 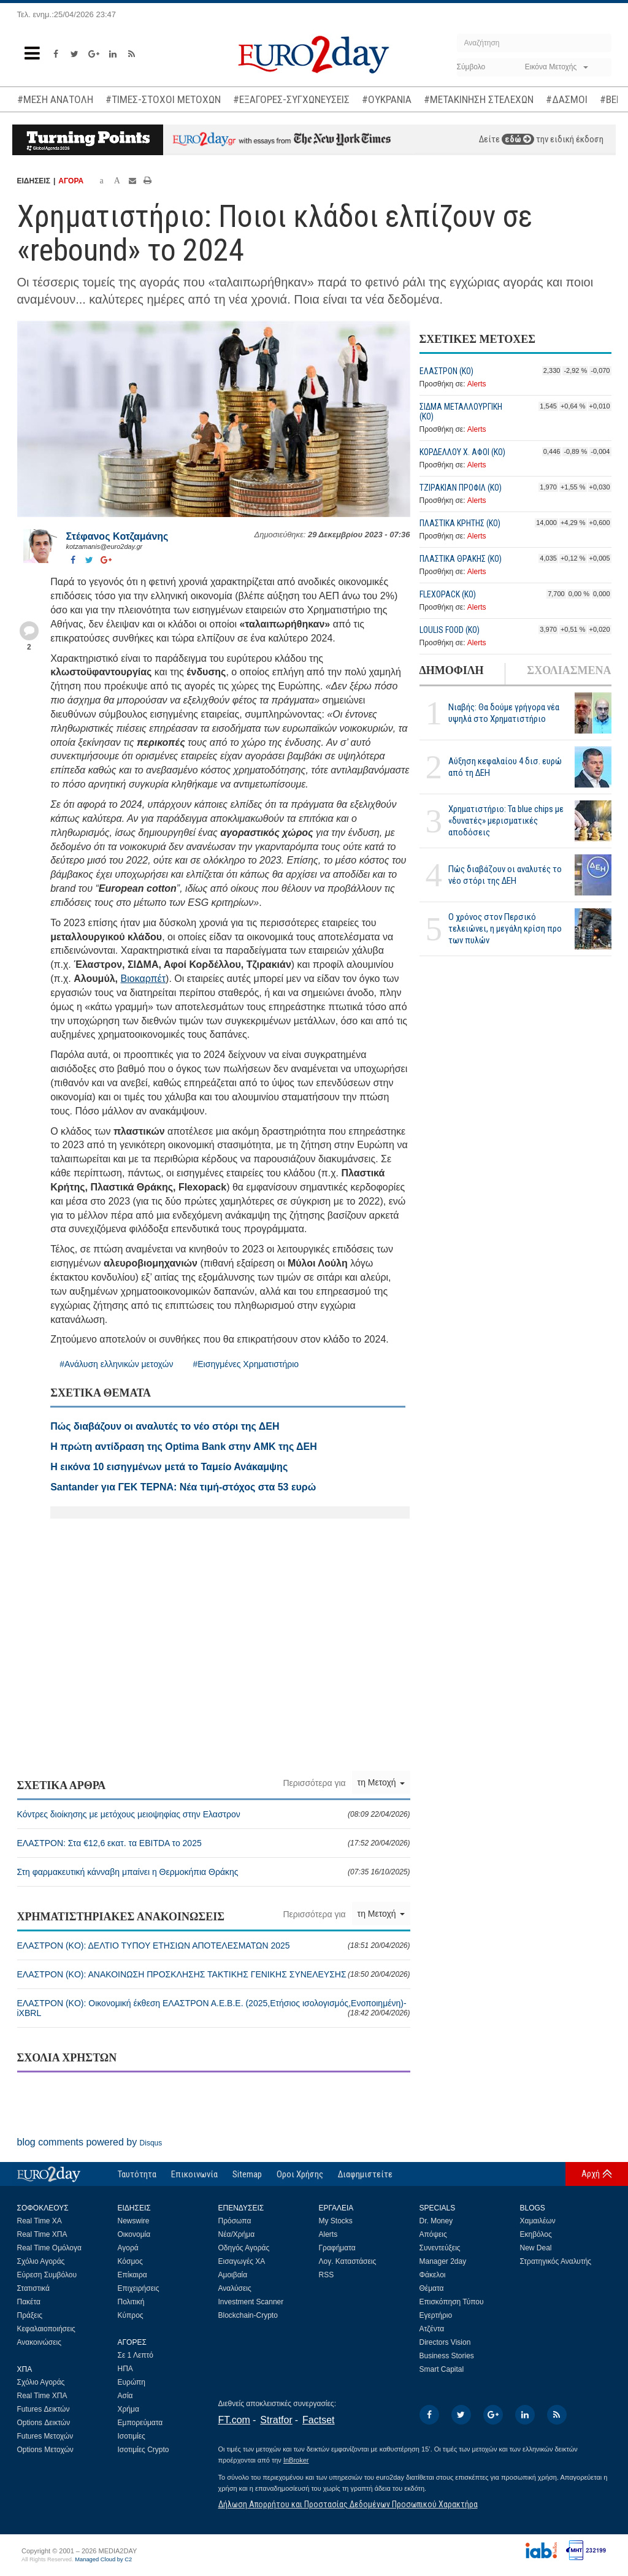 What do you see at coordinates (462, 452) in the screenshot?
I see `ΚΟΡΔΕΛΛΟΥ Χ. ΑΦΟΙ (ΚΟ)` at bounding box center [462, 452].